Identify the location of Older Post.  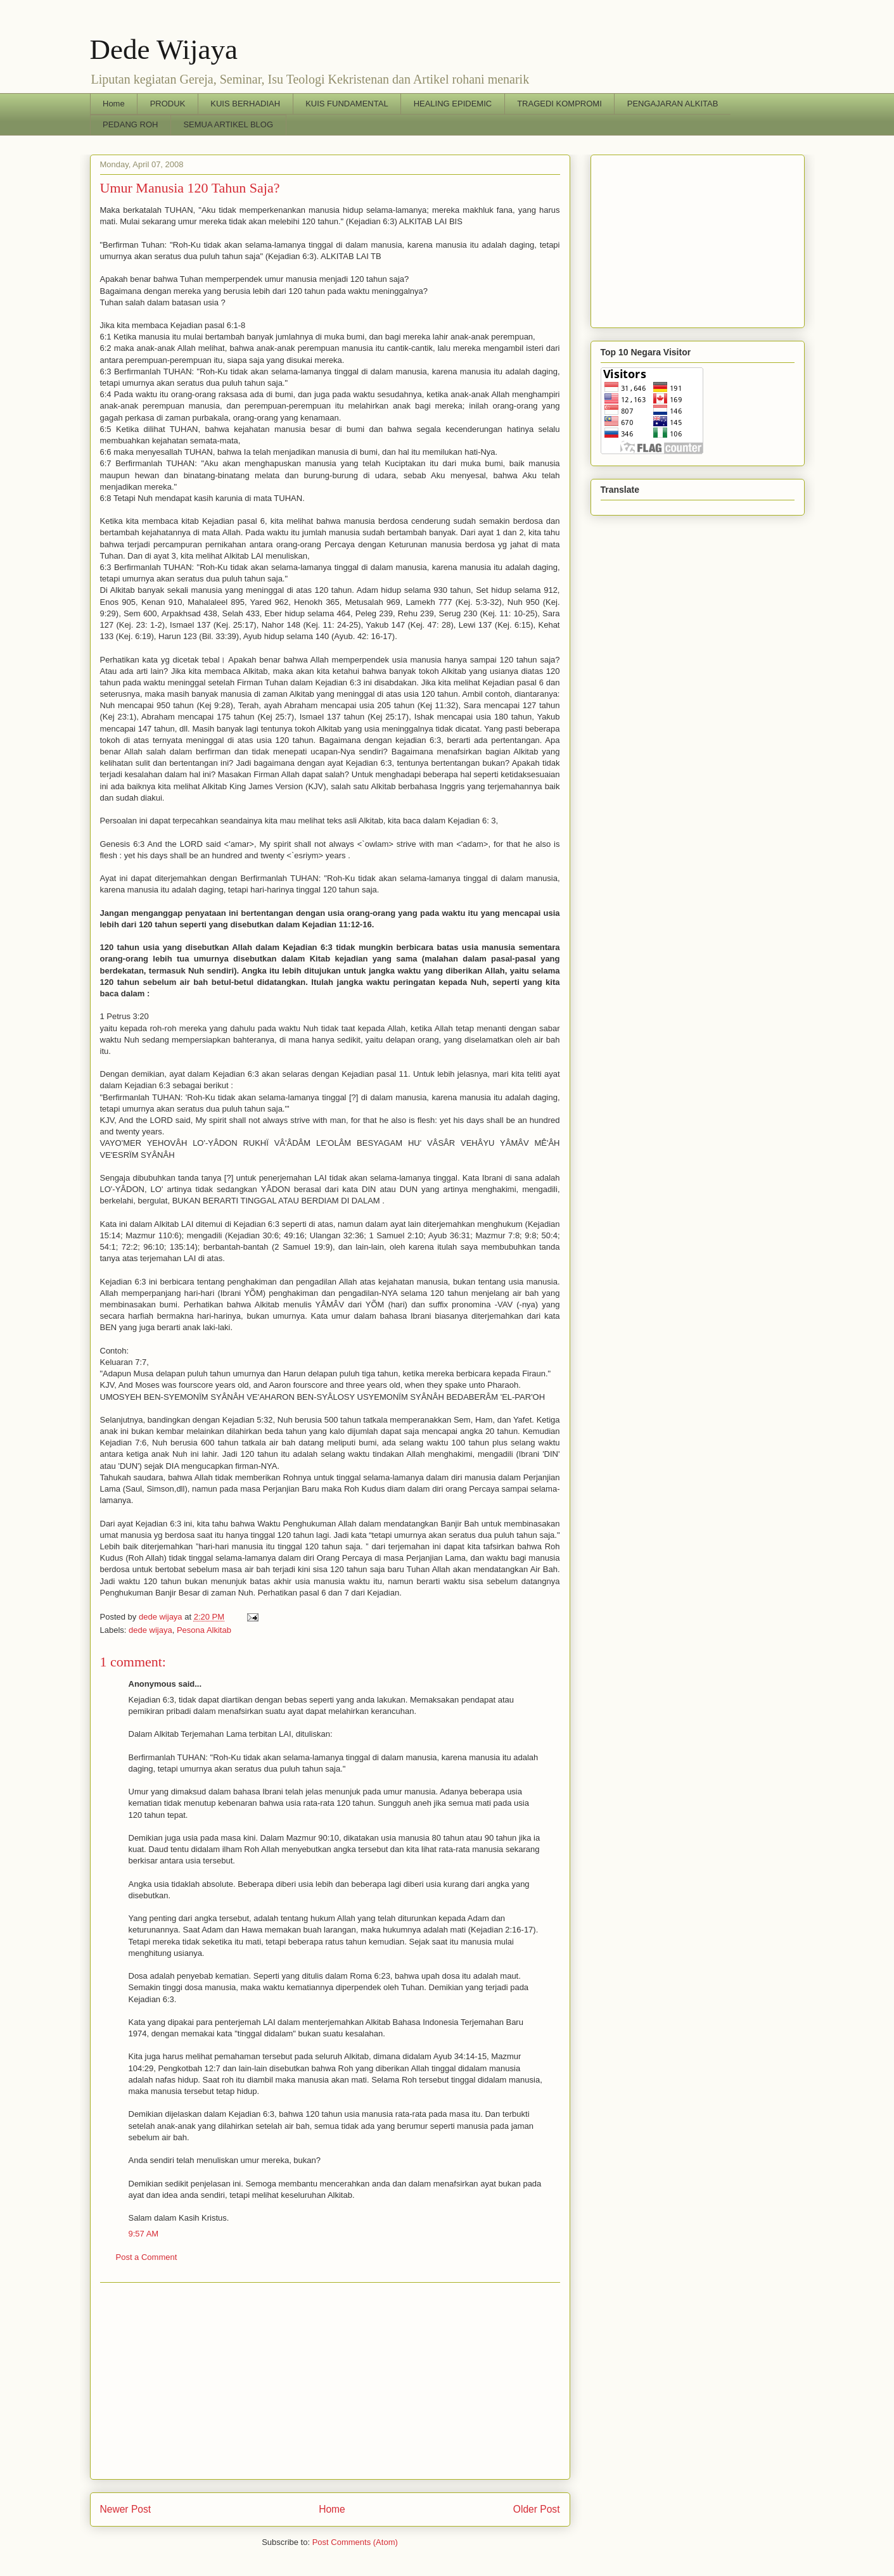
(536, 2509).